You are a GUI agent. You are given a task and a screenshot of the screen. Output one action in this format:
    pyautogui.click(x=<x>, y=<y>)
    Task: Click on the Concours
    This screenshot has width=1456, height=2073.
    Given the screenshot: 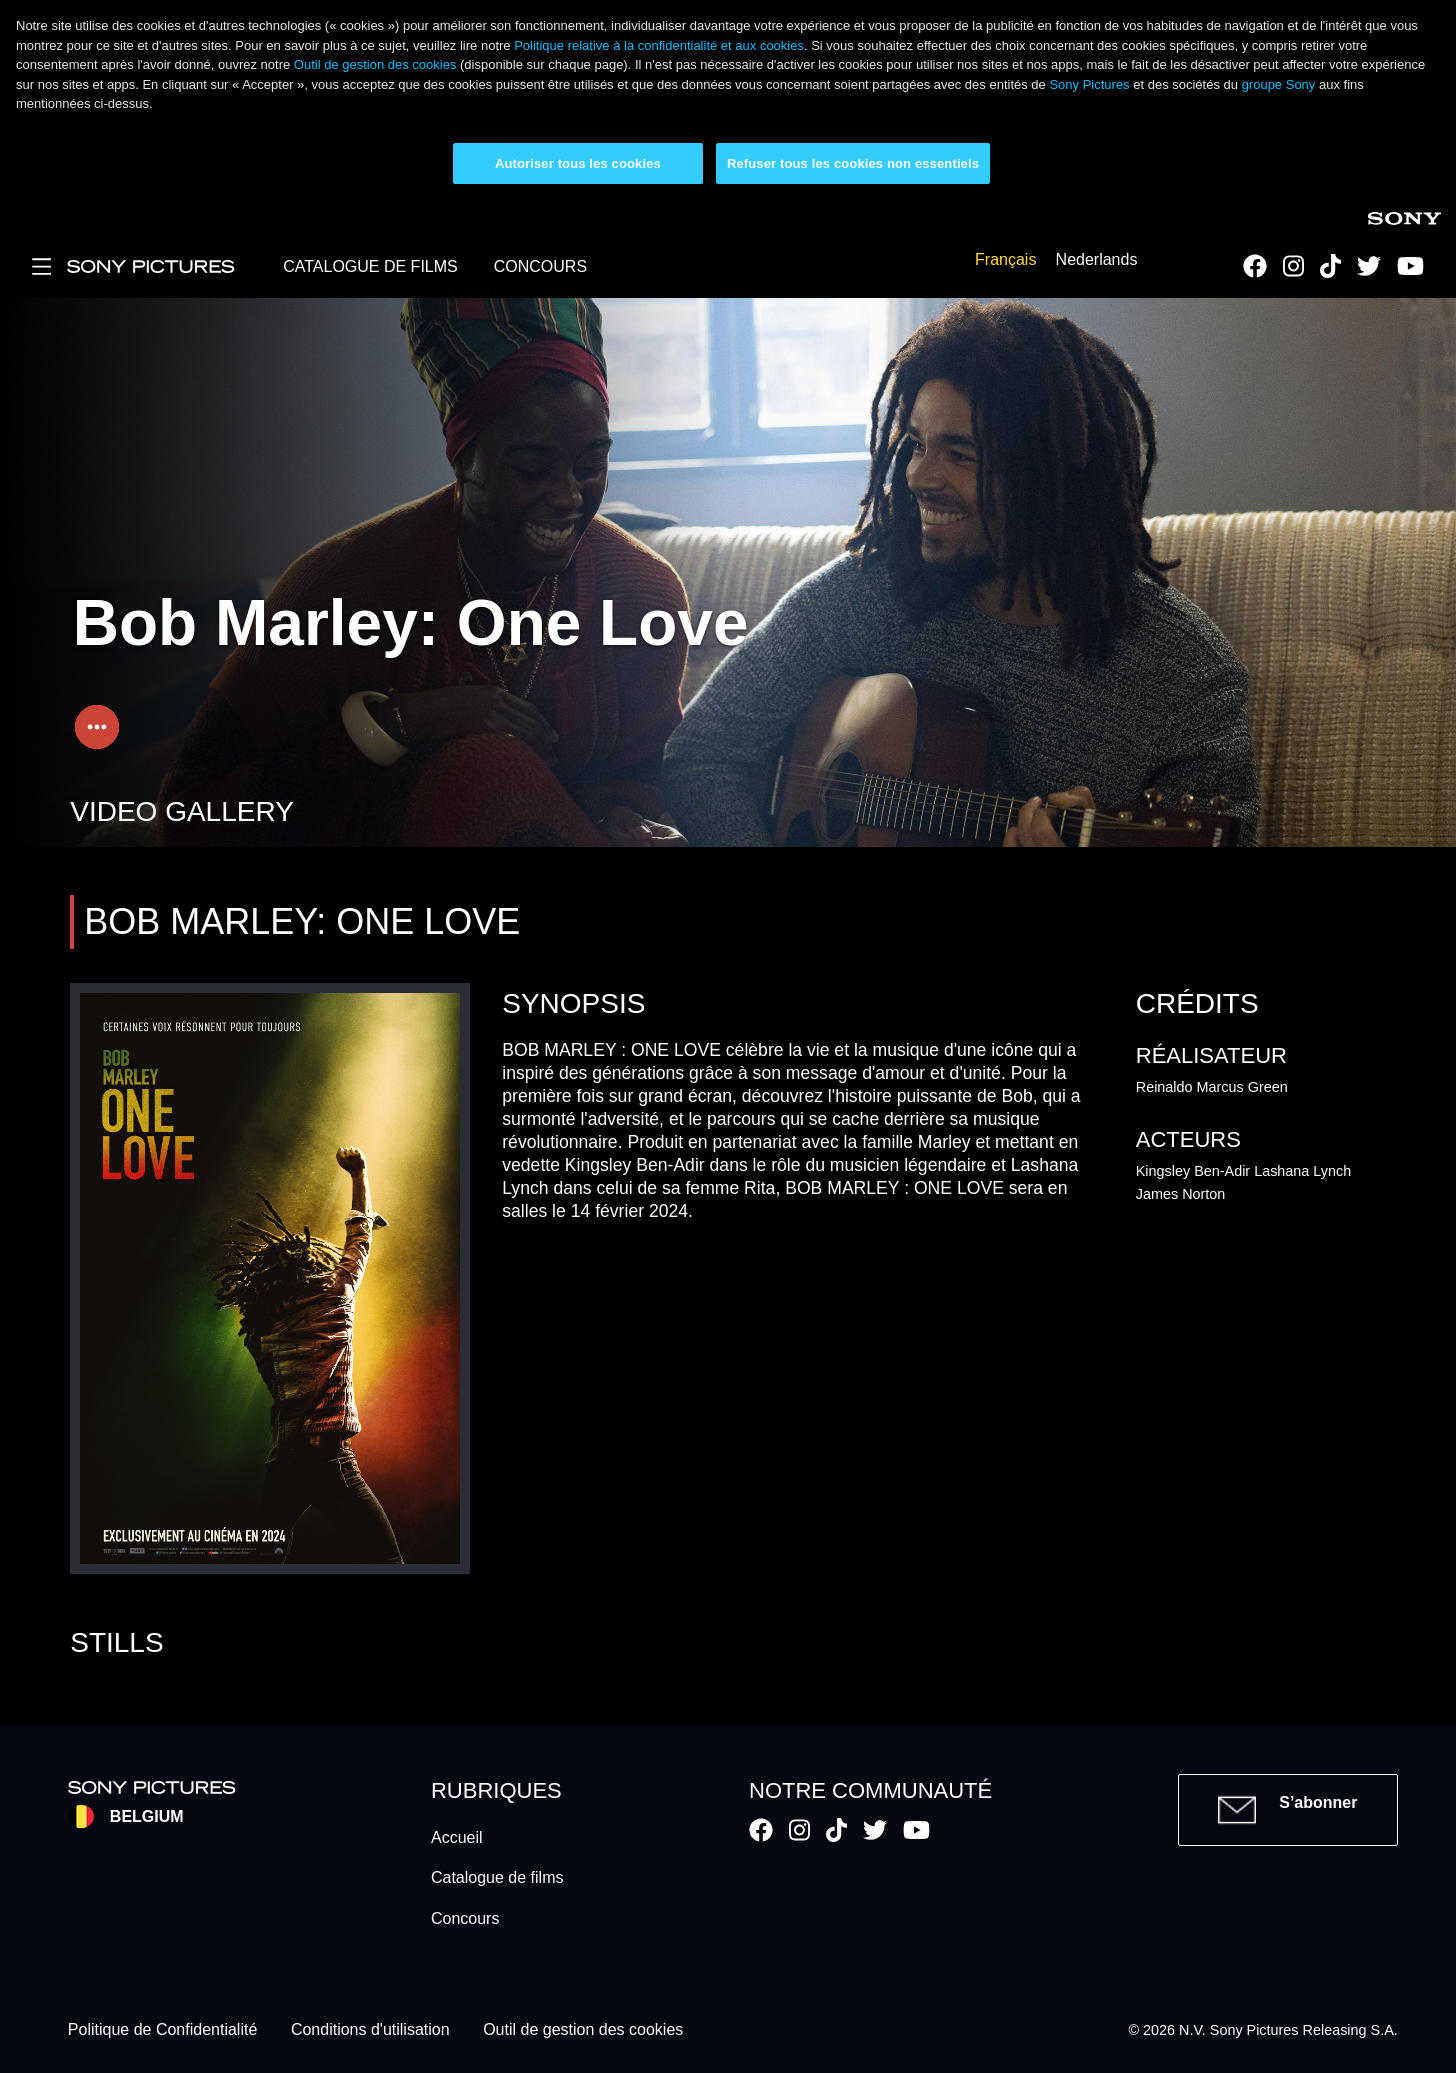 What is the action you would take?
    pyautogui.click(x=465, y=1918)
    